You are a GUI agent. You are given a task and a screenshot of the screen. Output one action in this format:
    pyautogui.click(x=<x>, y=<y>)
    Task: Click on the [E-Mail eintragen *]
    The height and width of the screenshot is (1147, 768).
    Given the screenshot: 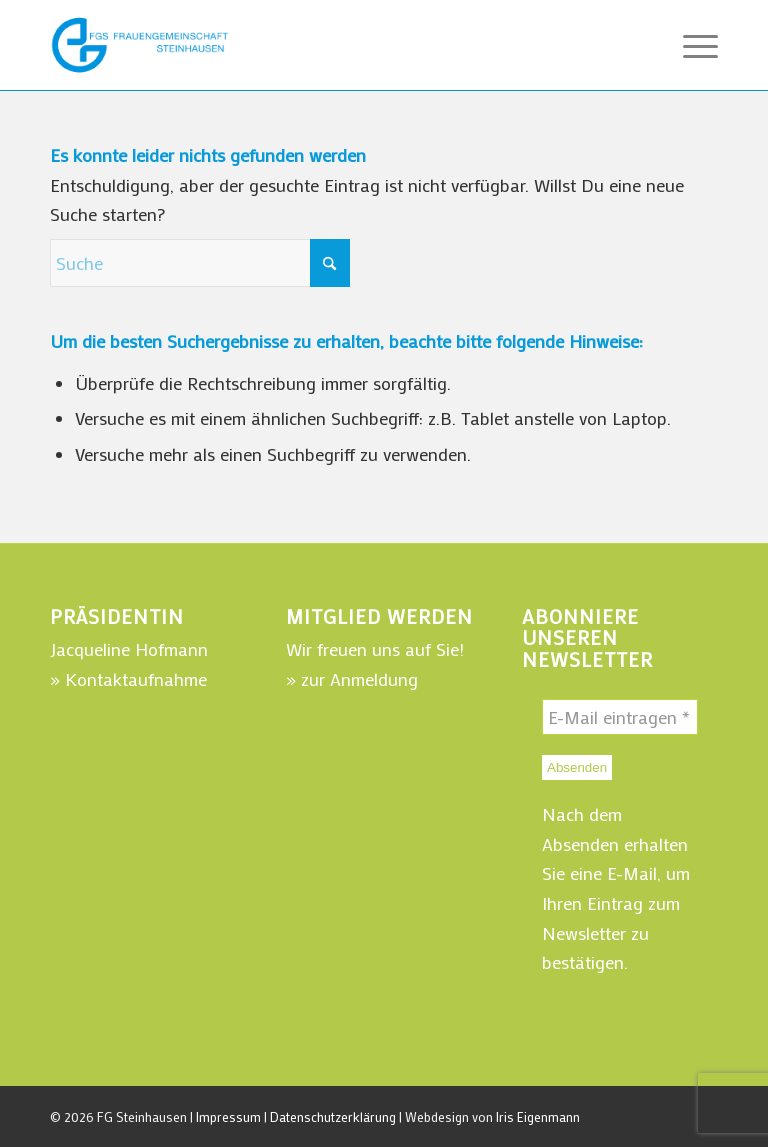 What is the action you would take?
    pyautogui.click(x=620, y=717)
    